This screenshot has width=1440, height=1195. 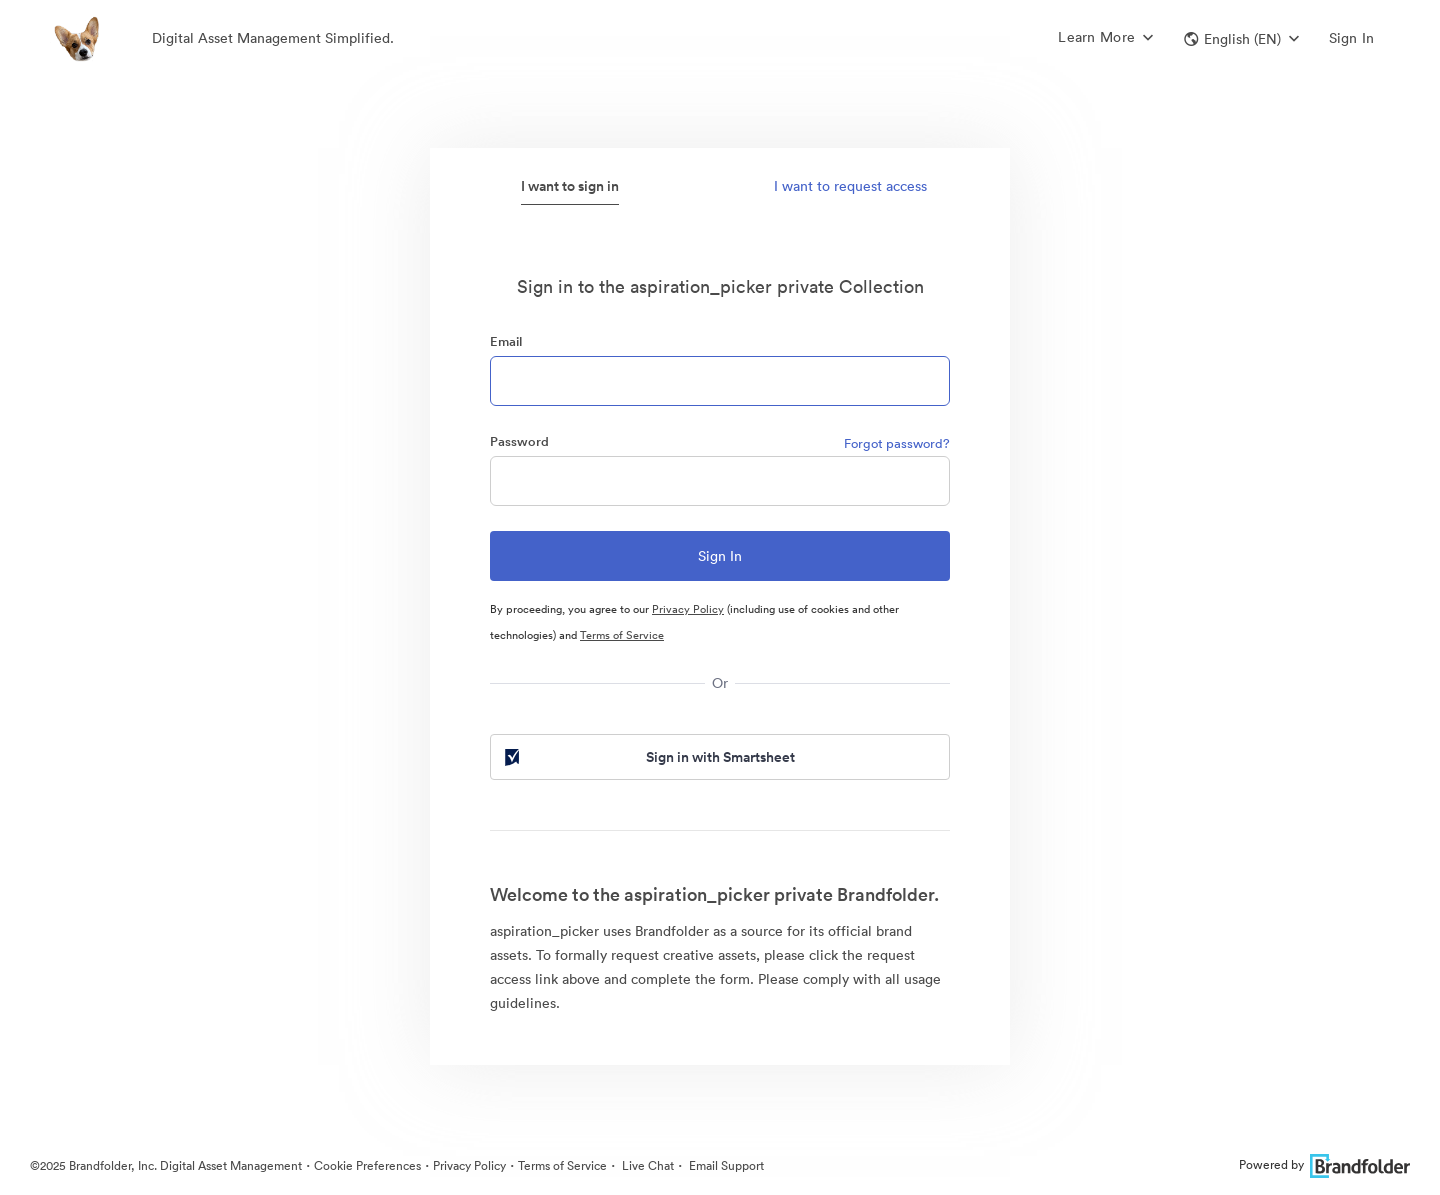 What do you see at coordinates (367, 1165) in the screenshot?
I see `Cookie Preferences` at bounding box center [367, 1165].